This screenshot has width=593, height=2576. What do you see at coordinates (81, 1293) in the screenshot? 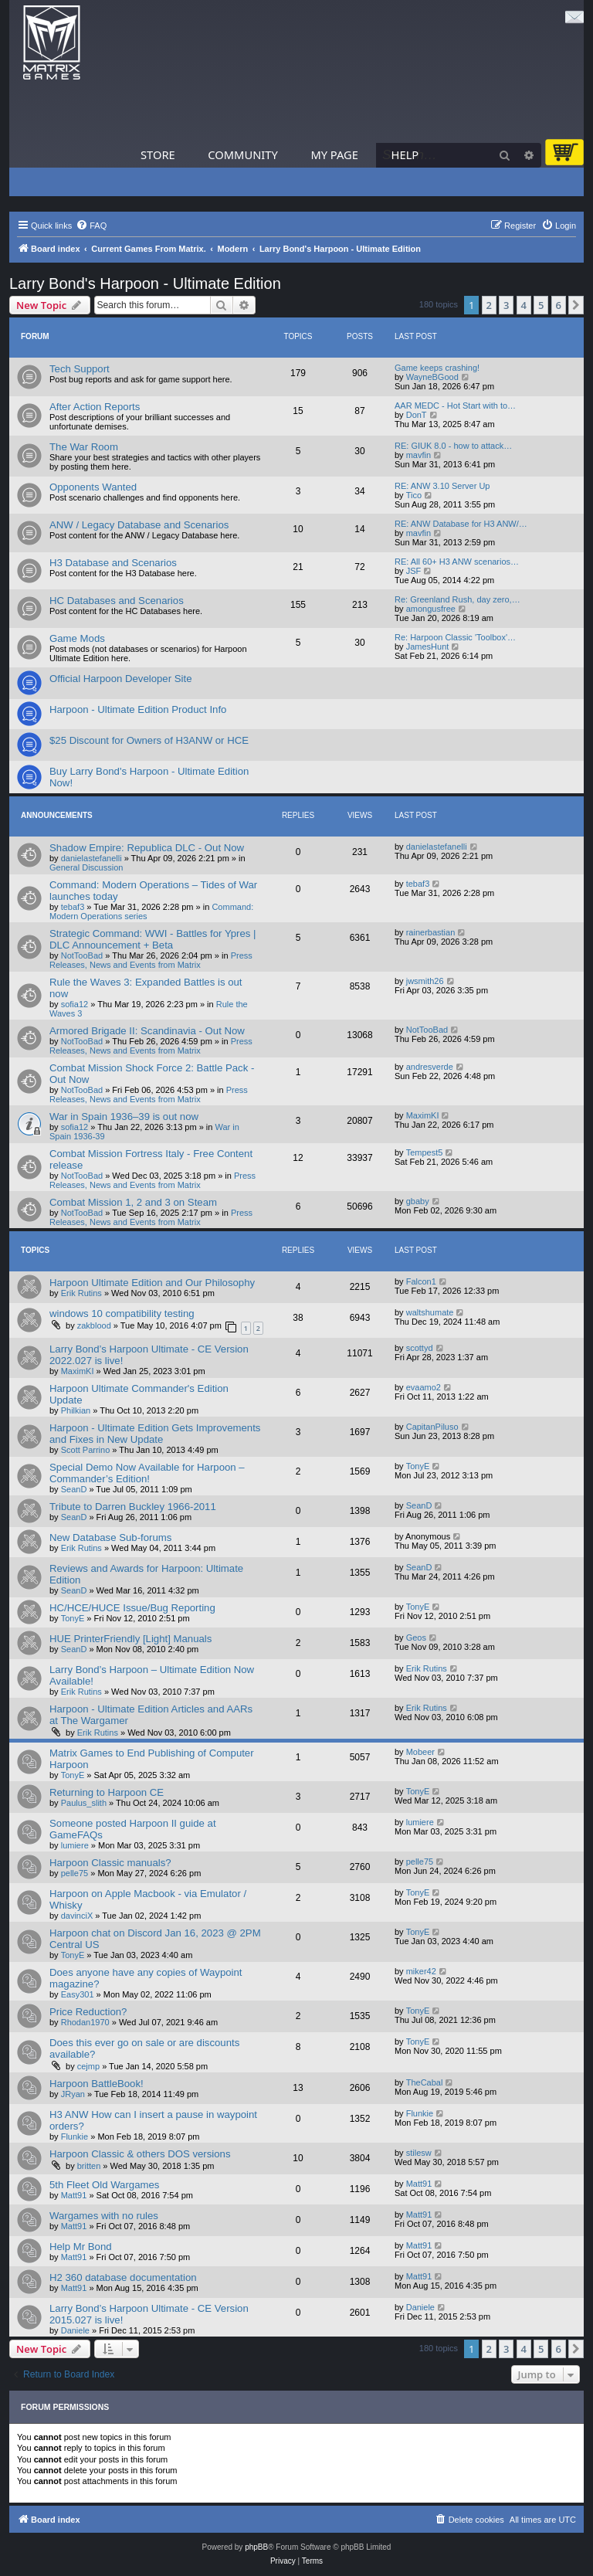
I see `Erik Rutins` at bounding box center [81, 1293].